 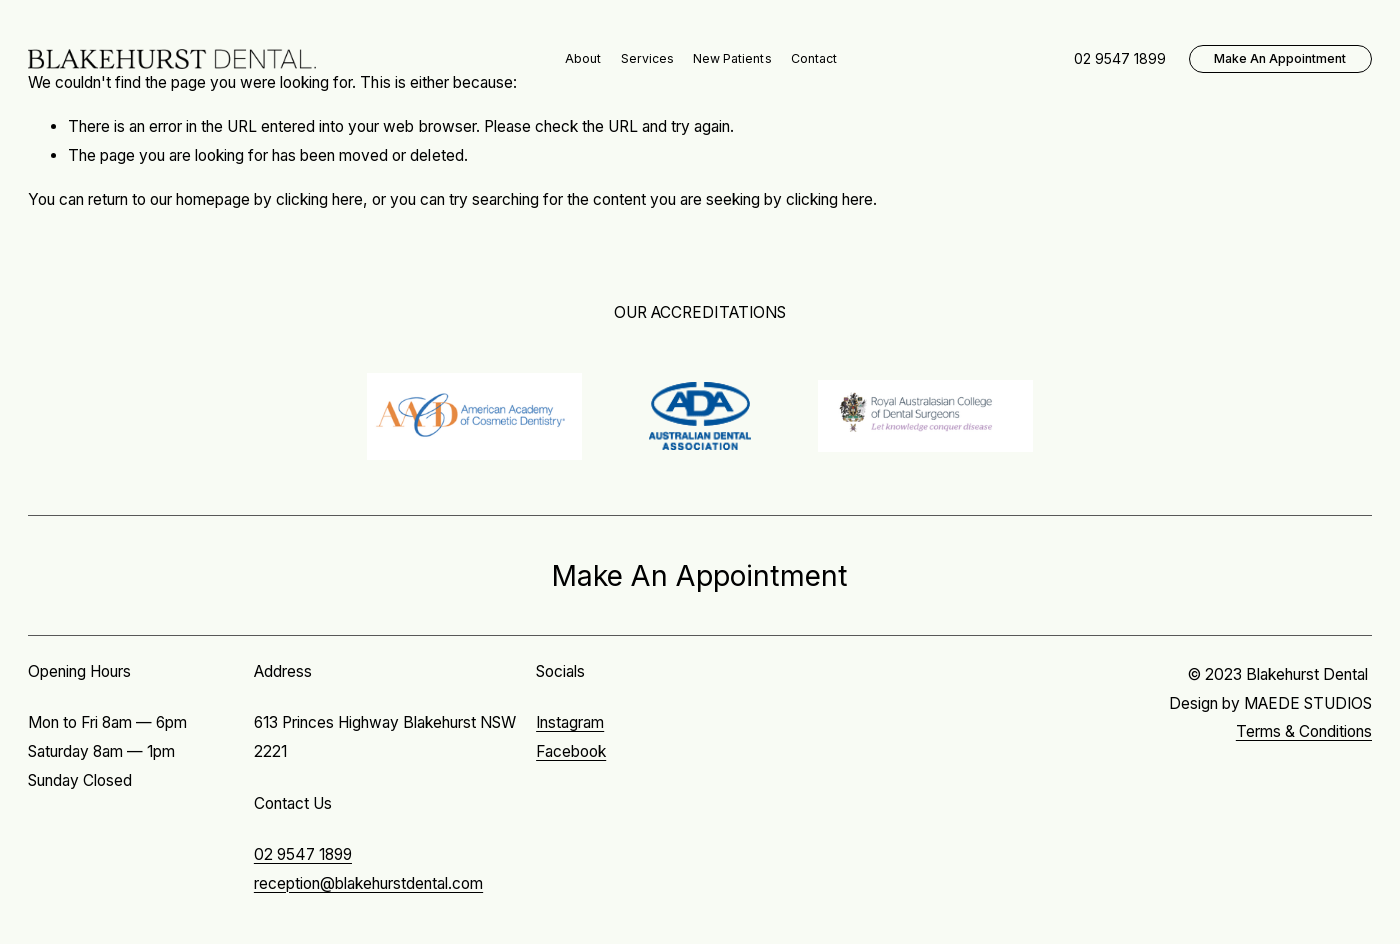 What do you see at coordinates (571, 751) in the screenshot?
I see `Facebook` at bounding box center [571, 751].